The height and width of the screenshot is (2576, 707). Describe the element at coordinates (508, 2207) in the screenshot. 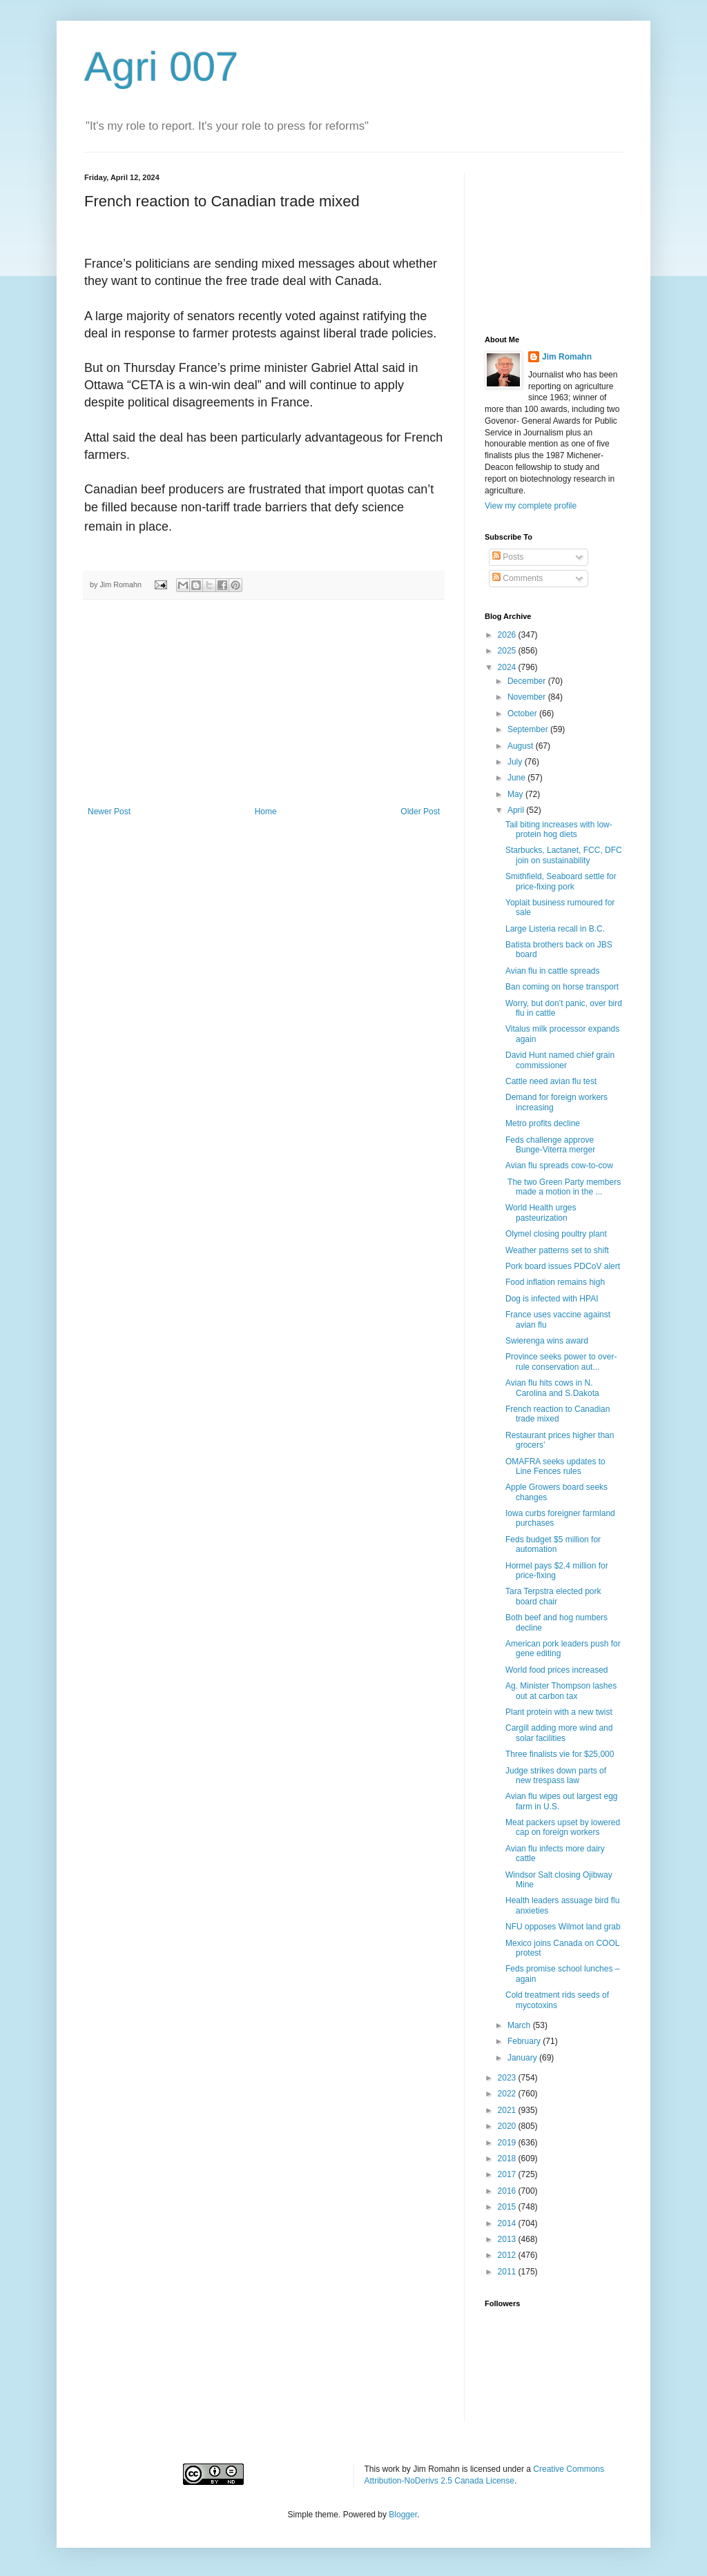

I see `2015` at that location.